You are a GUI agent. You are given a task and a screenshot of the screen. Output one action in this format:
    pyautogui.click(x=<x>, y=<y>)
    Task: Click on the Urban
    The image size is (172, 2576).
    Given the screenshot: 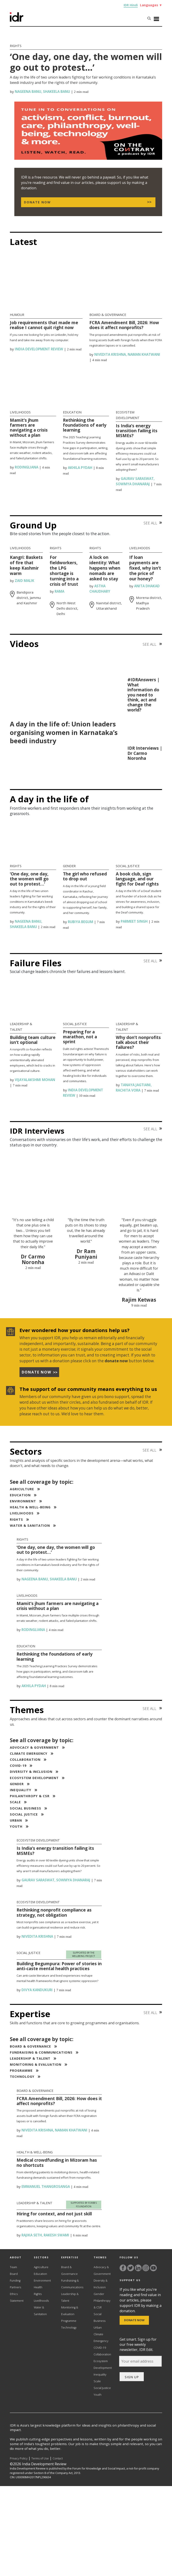 What is the action you would take?
    pyautogui.click(x=19, y=1903)
    